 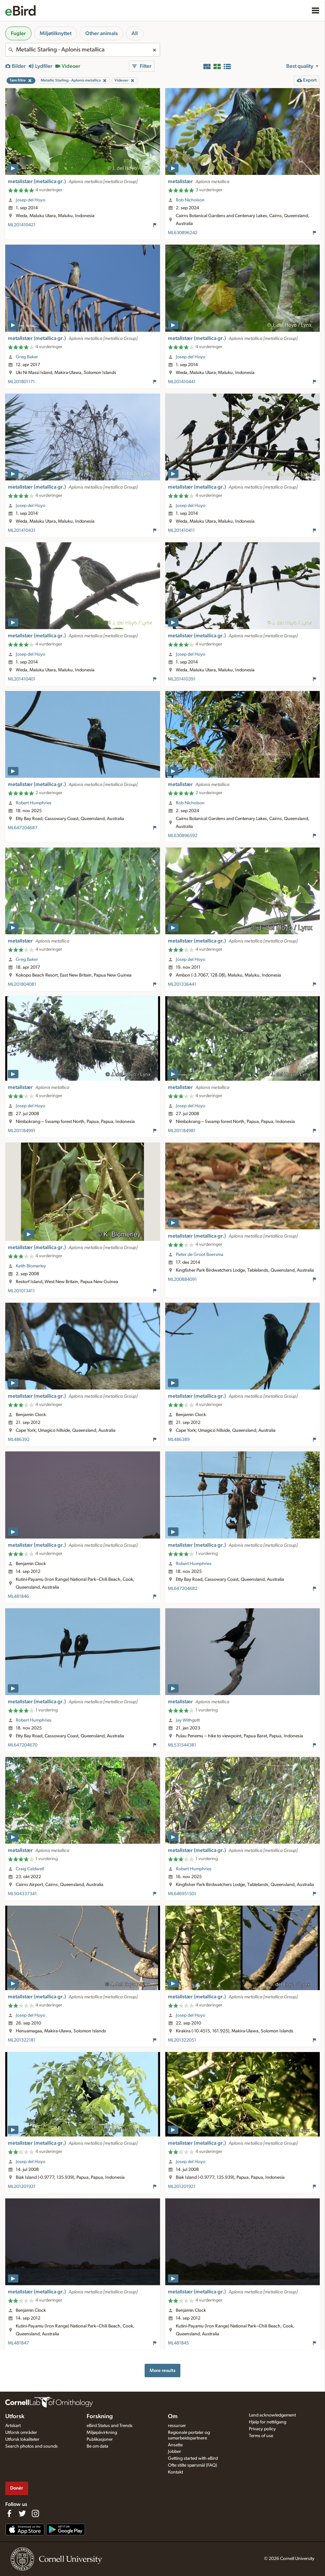 I want to click on ML201801171, so click(x=21, y=382).